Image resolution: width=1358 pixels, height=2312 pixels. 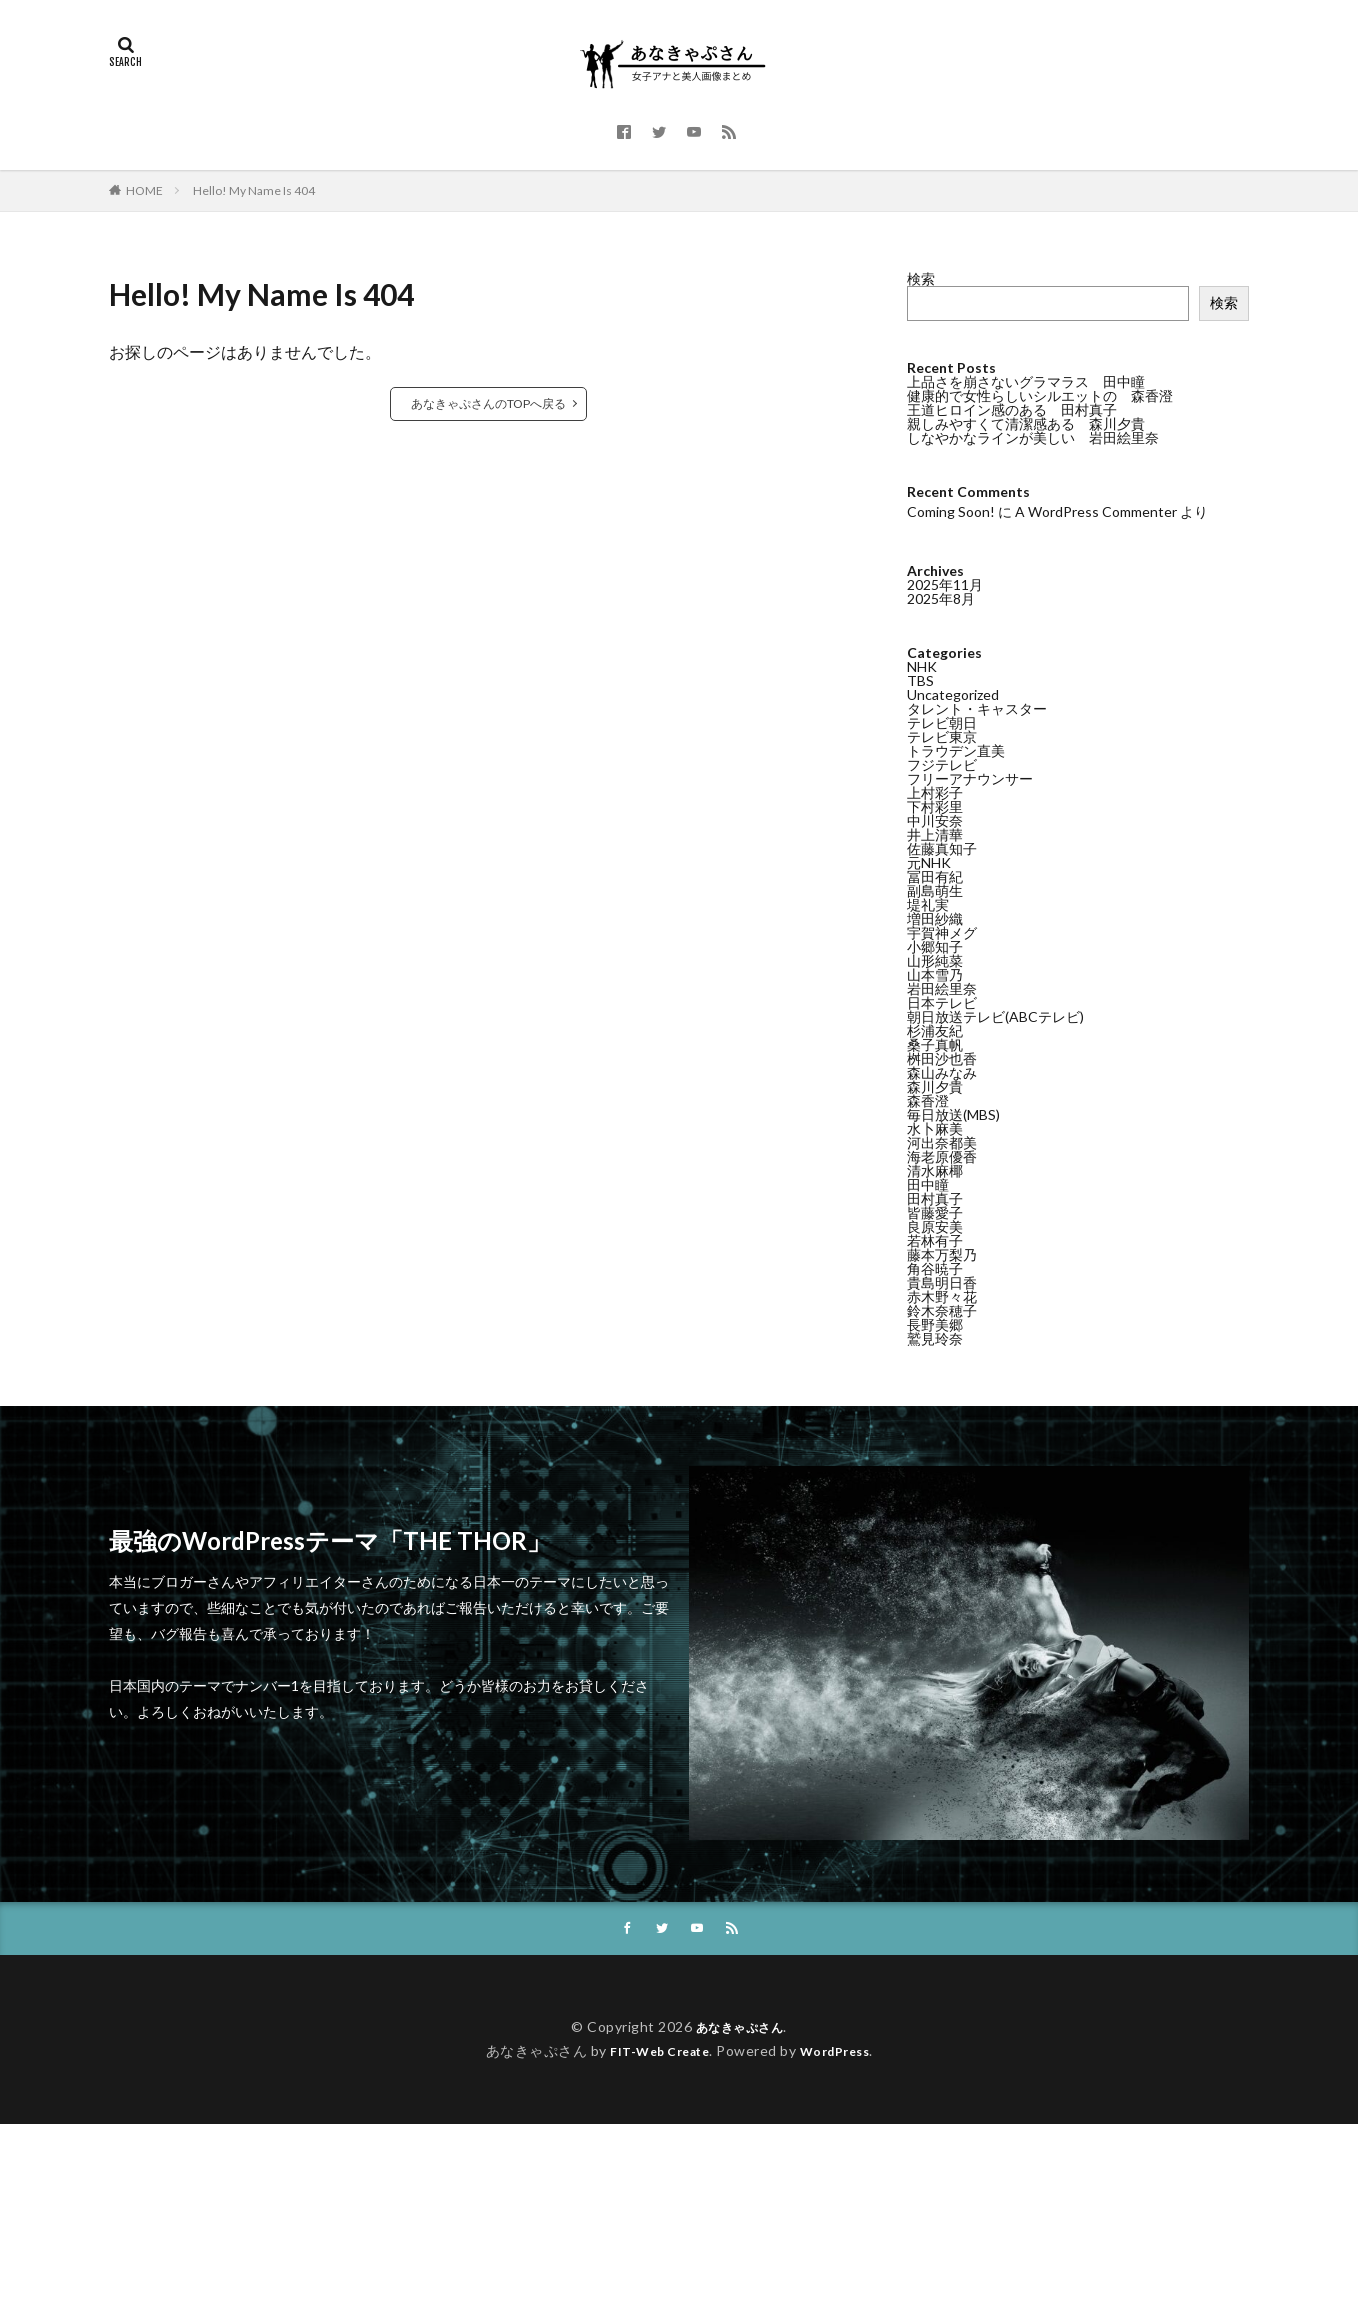 I want to click on 赤木野々花, so click(x=942, y=1295).